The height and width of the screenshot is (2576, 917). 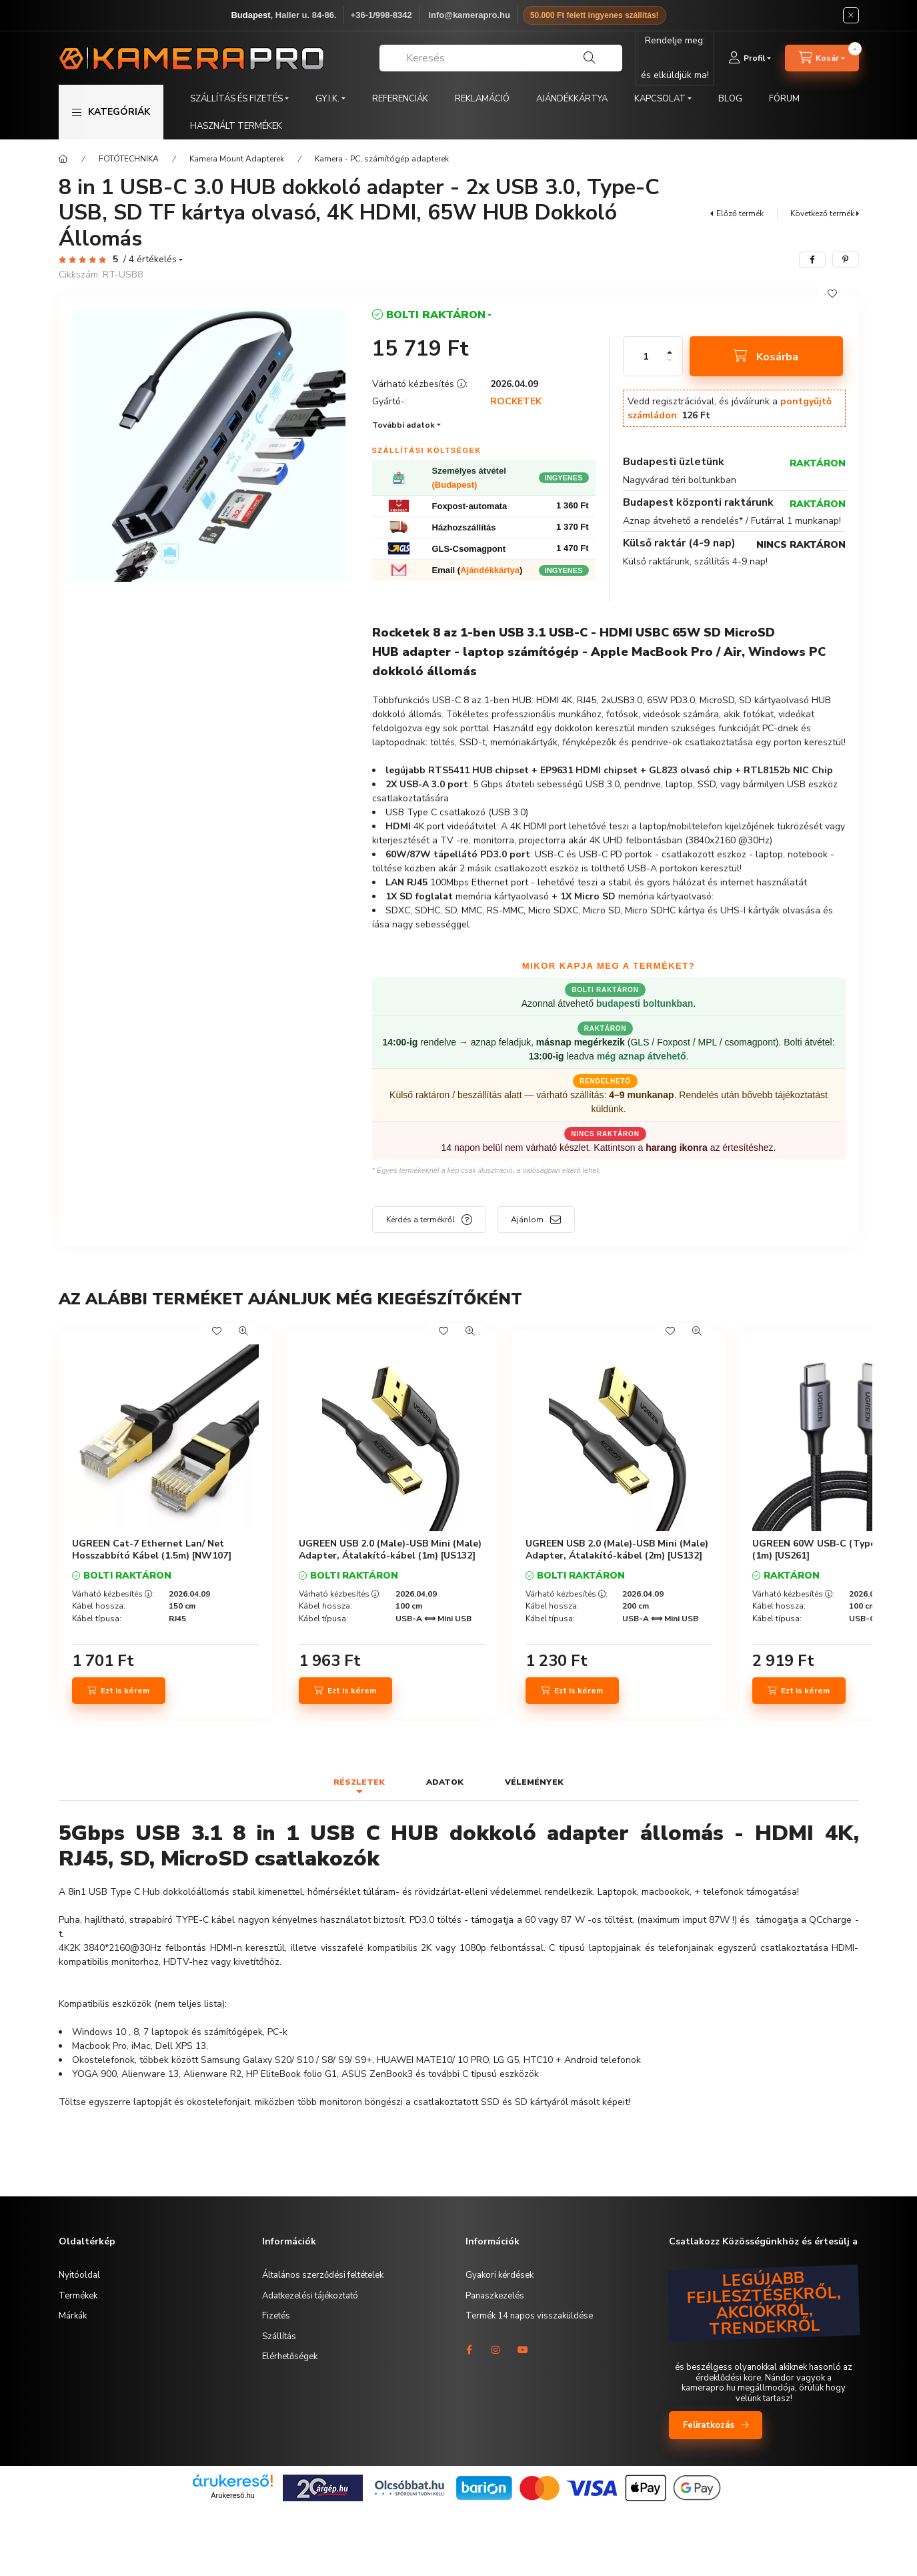 I want to click on Vélemények [tab], so click(x=534, y=1782).